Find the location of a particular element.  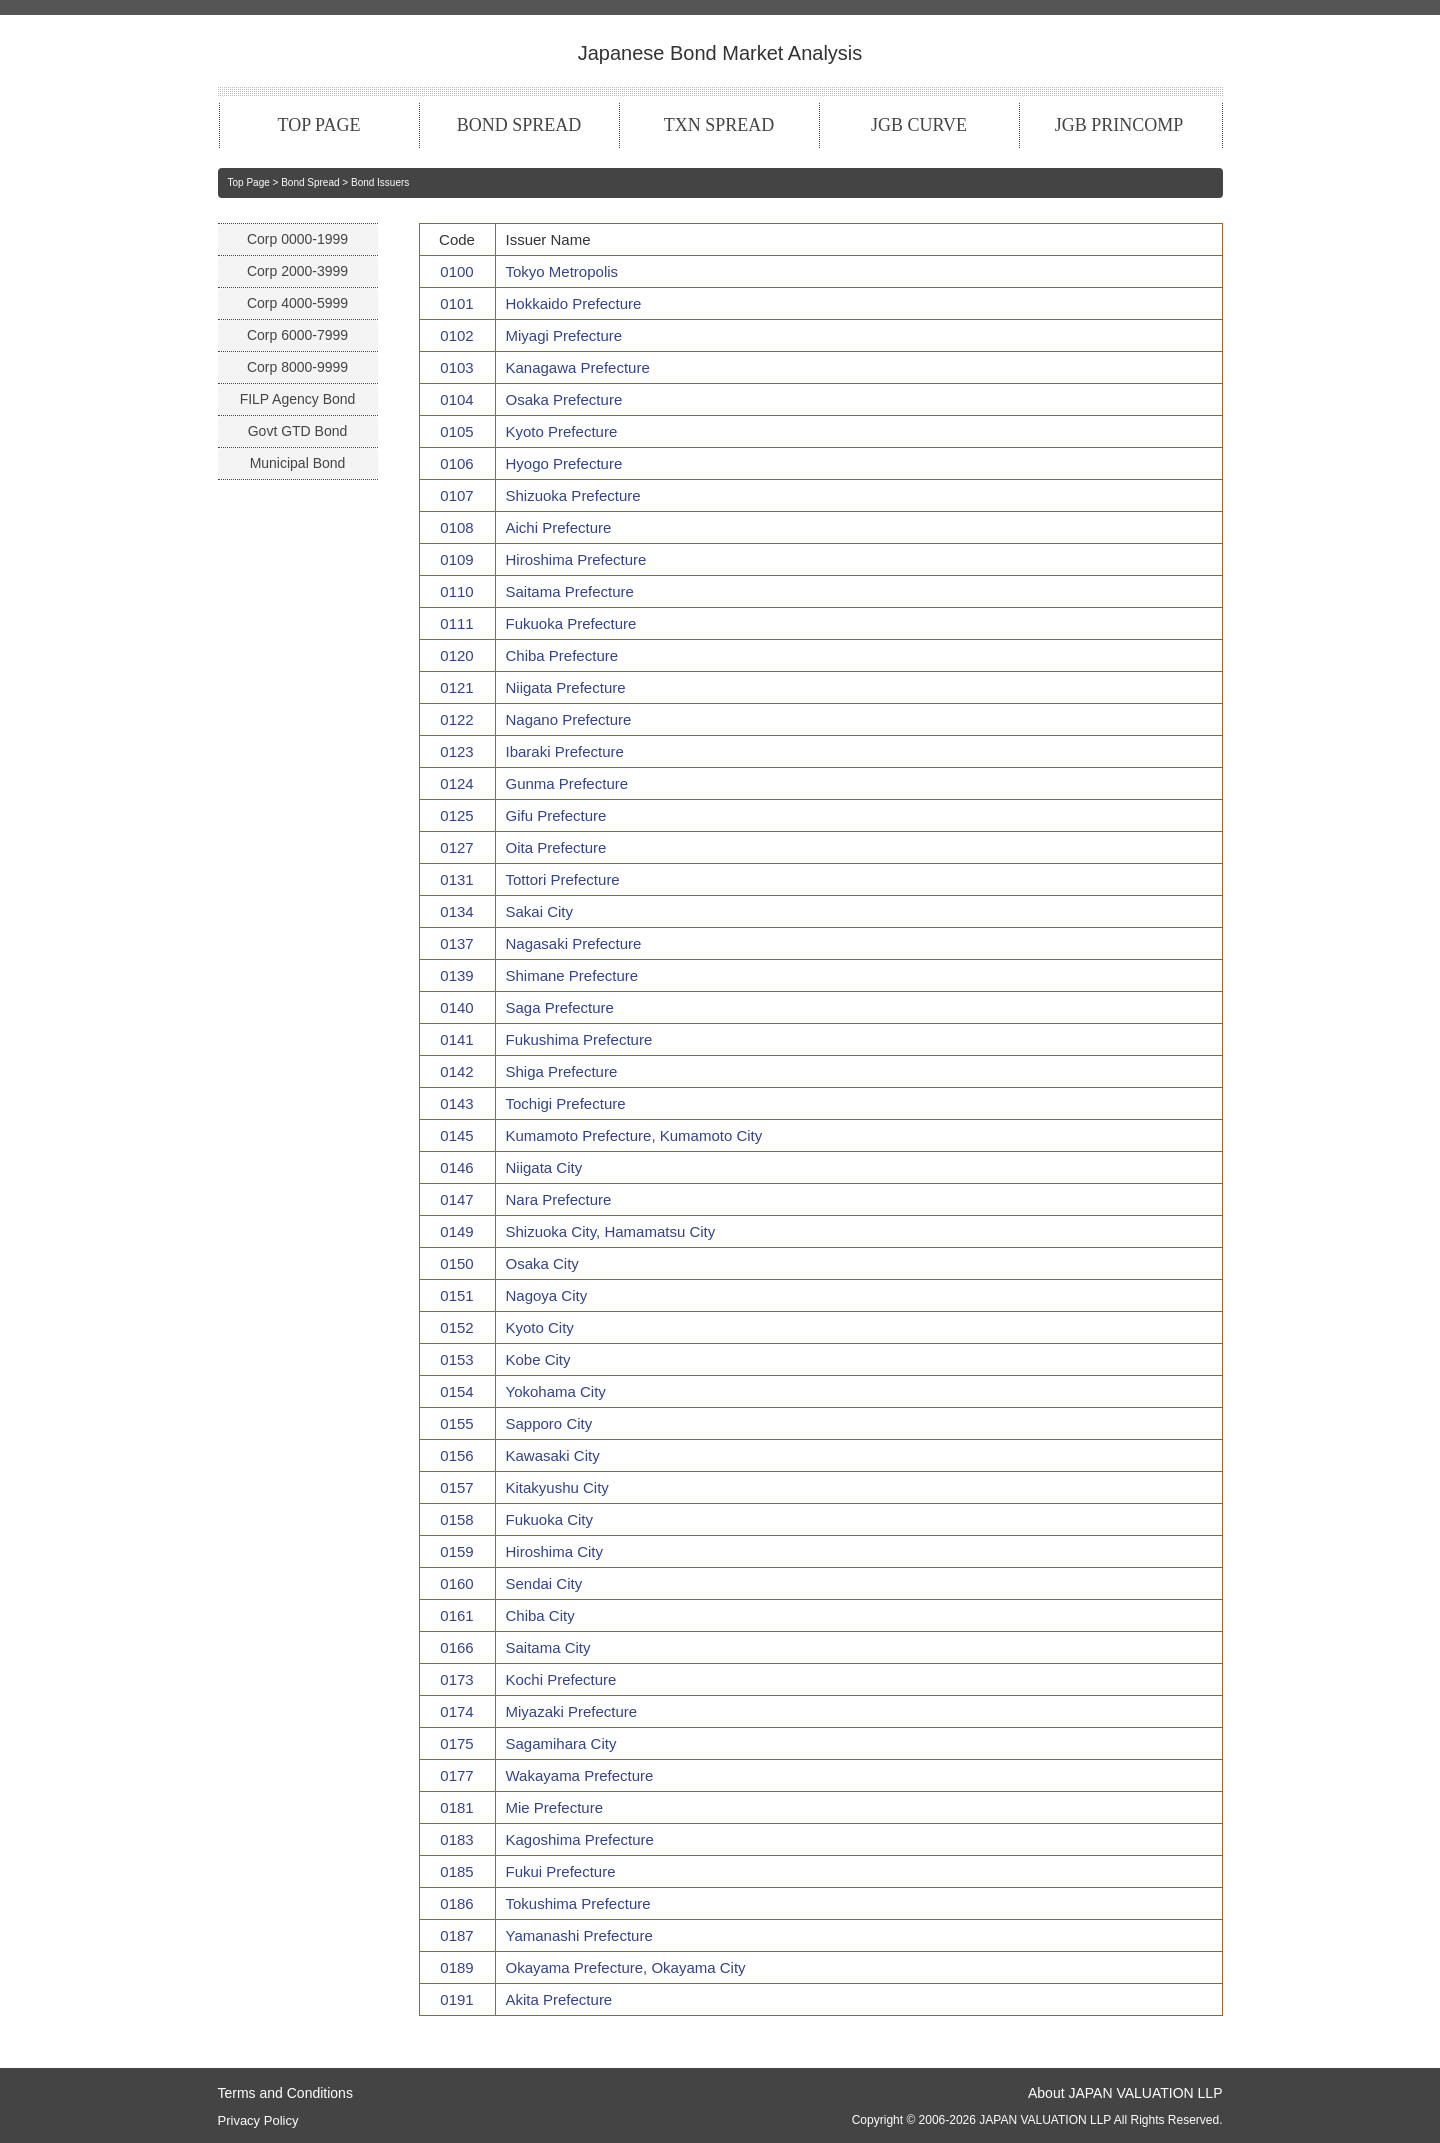

Terms and Conditions is located at coordinates (285, 2093).